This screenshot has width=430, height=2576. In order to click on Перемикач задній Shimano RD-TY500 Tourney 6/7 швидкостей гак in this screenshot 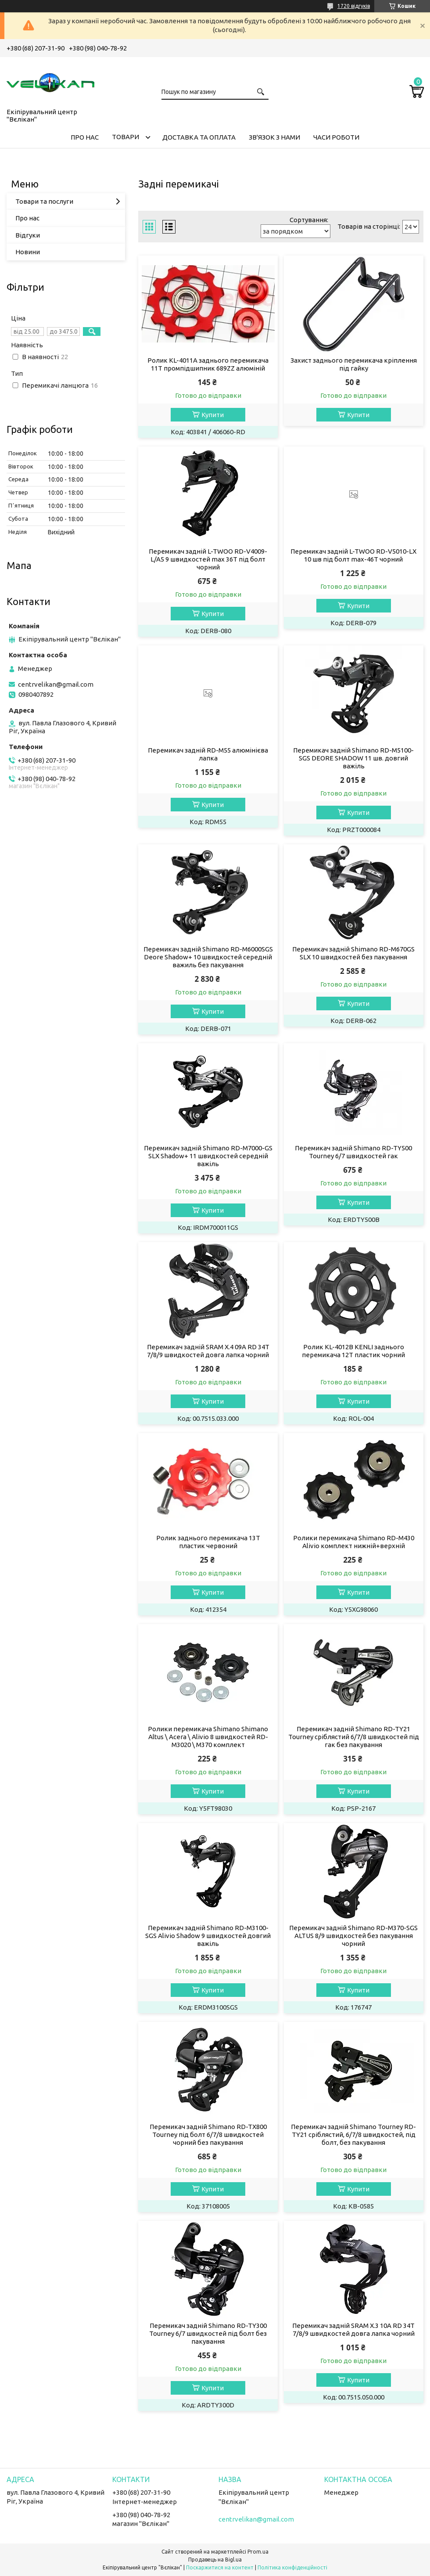, I will do `click(353, 1152)`.